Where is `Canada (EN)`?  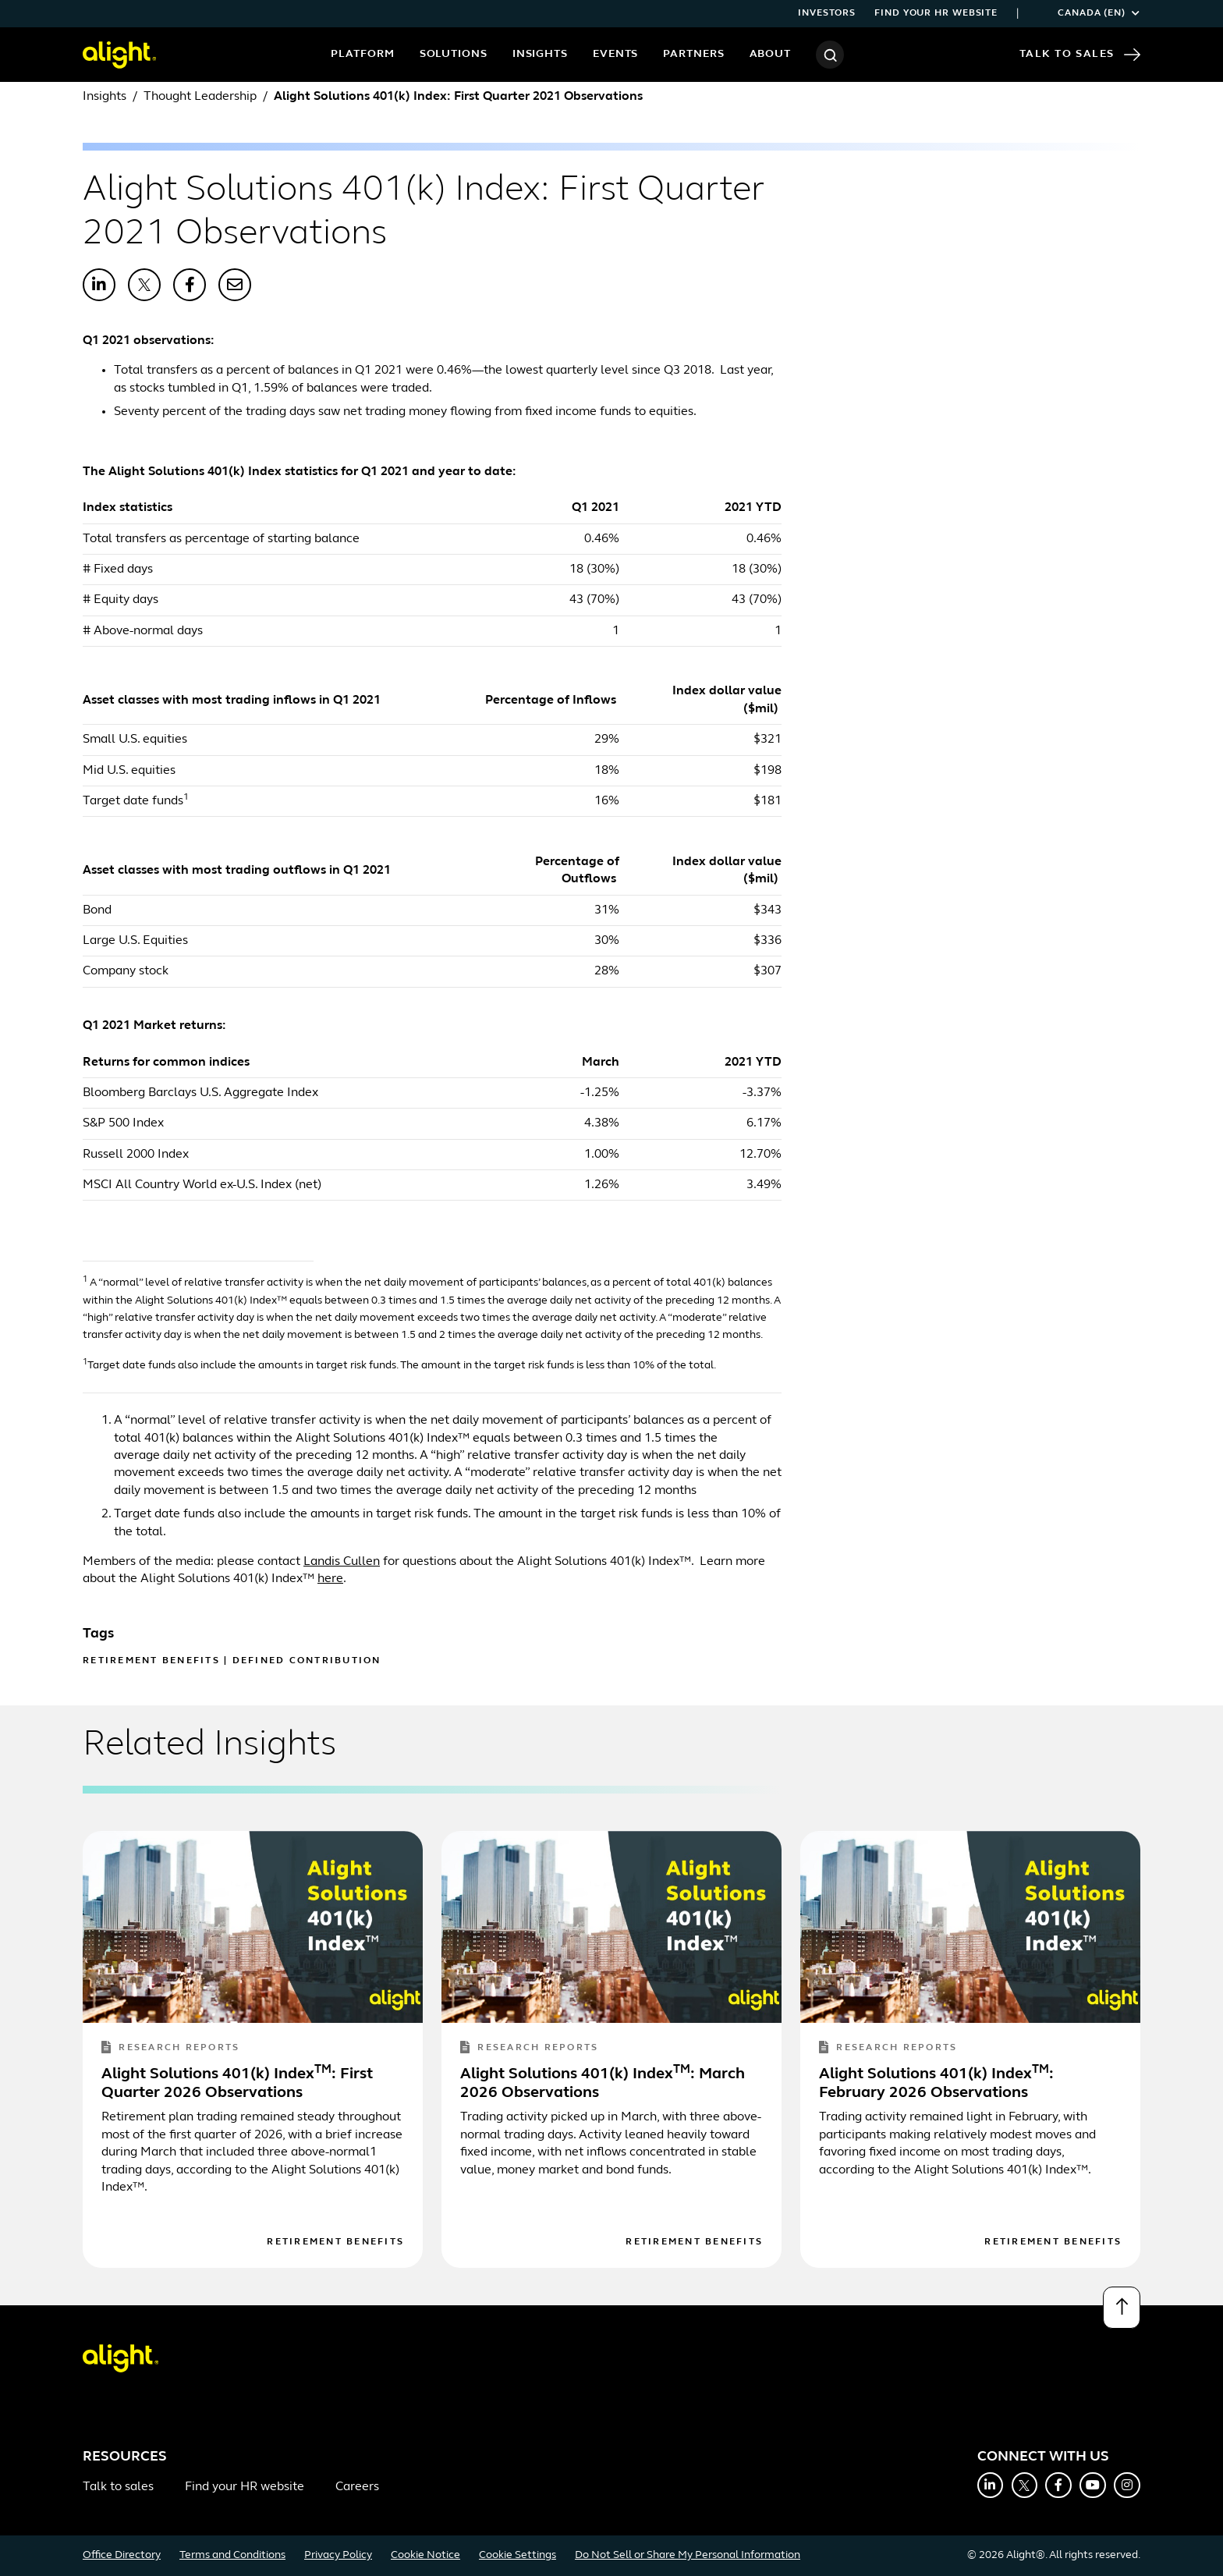
Canada (EN) is located at coordinates (1088, 13).